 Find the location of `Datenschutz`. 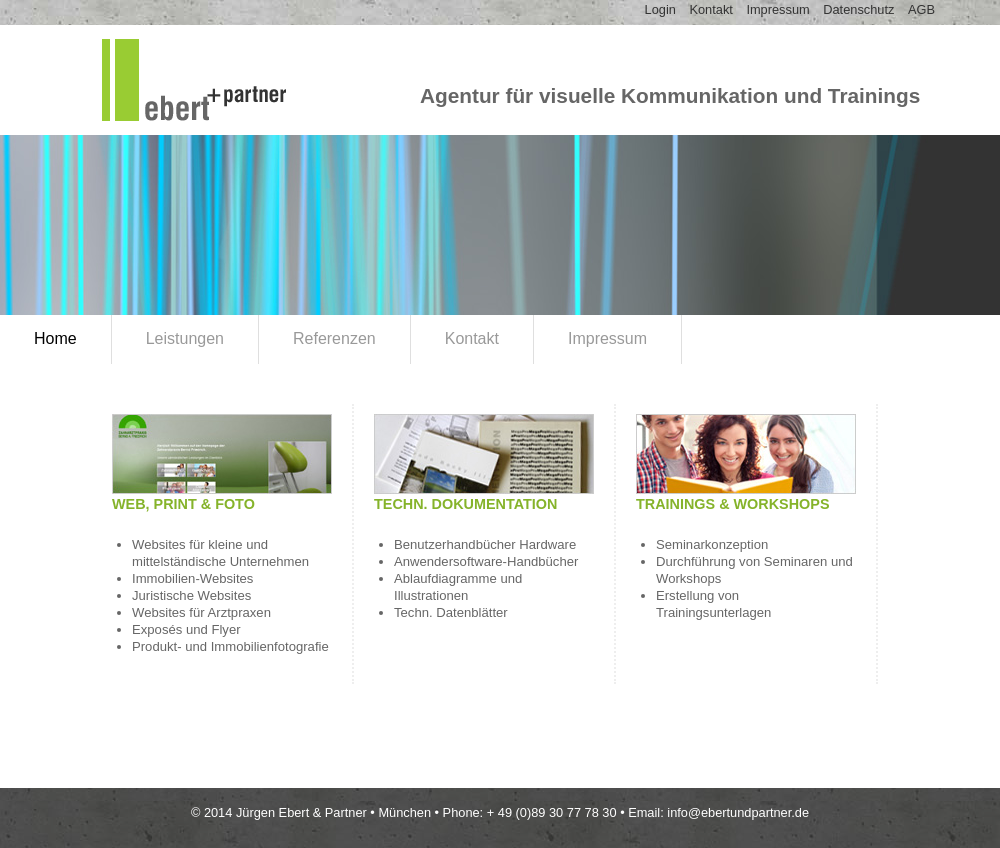

Datenschutz is located at coordinates (858, 9).